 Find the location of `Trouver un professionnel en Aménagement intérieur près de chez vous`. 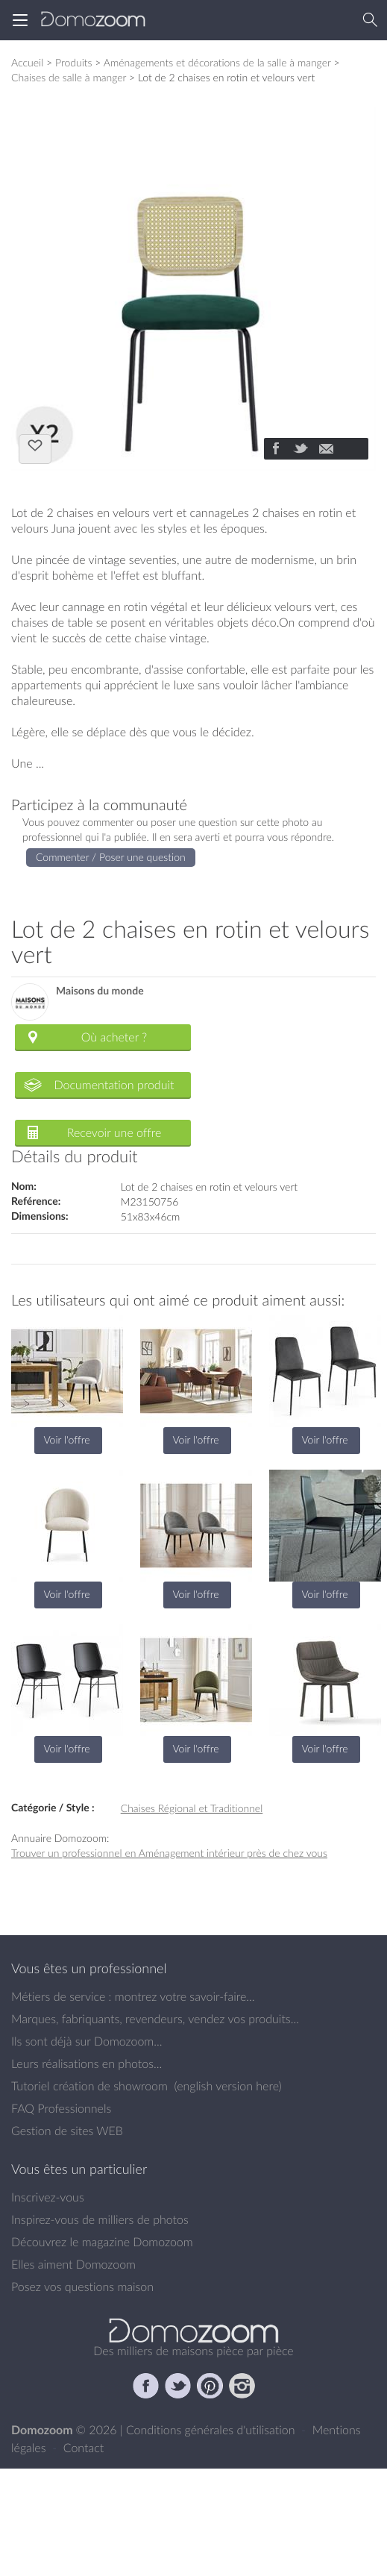

Trouver un professionnel en Aménagement intérieur près de chez vous is located at coordinates (169, 1853).